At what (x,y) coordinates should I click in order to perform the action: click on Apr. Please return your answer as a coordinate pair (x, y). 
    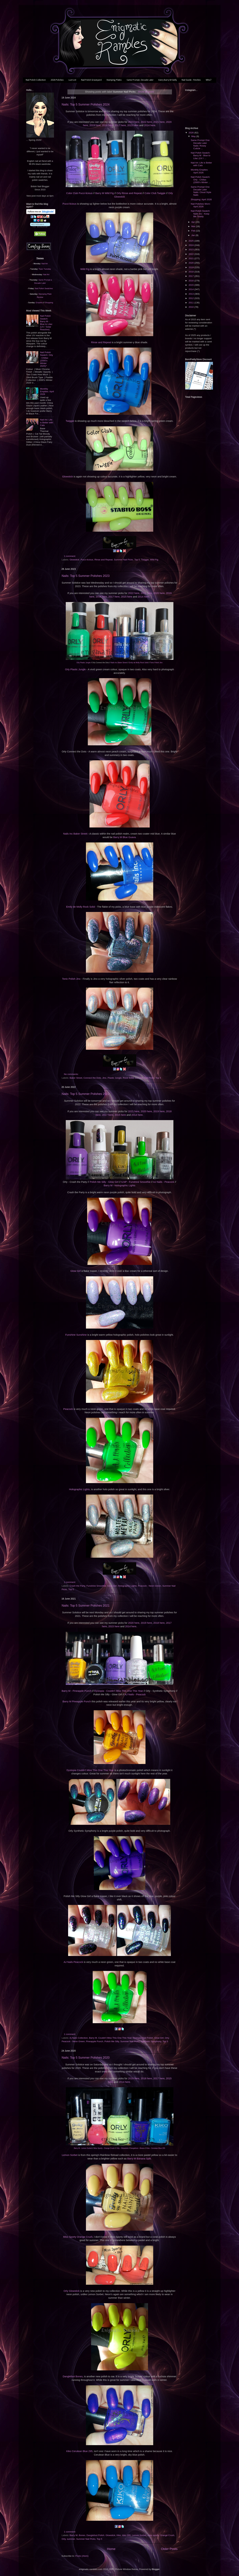
    Looking at the image, I should click on (193, 222).